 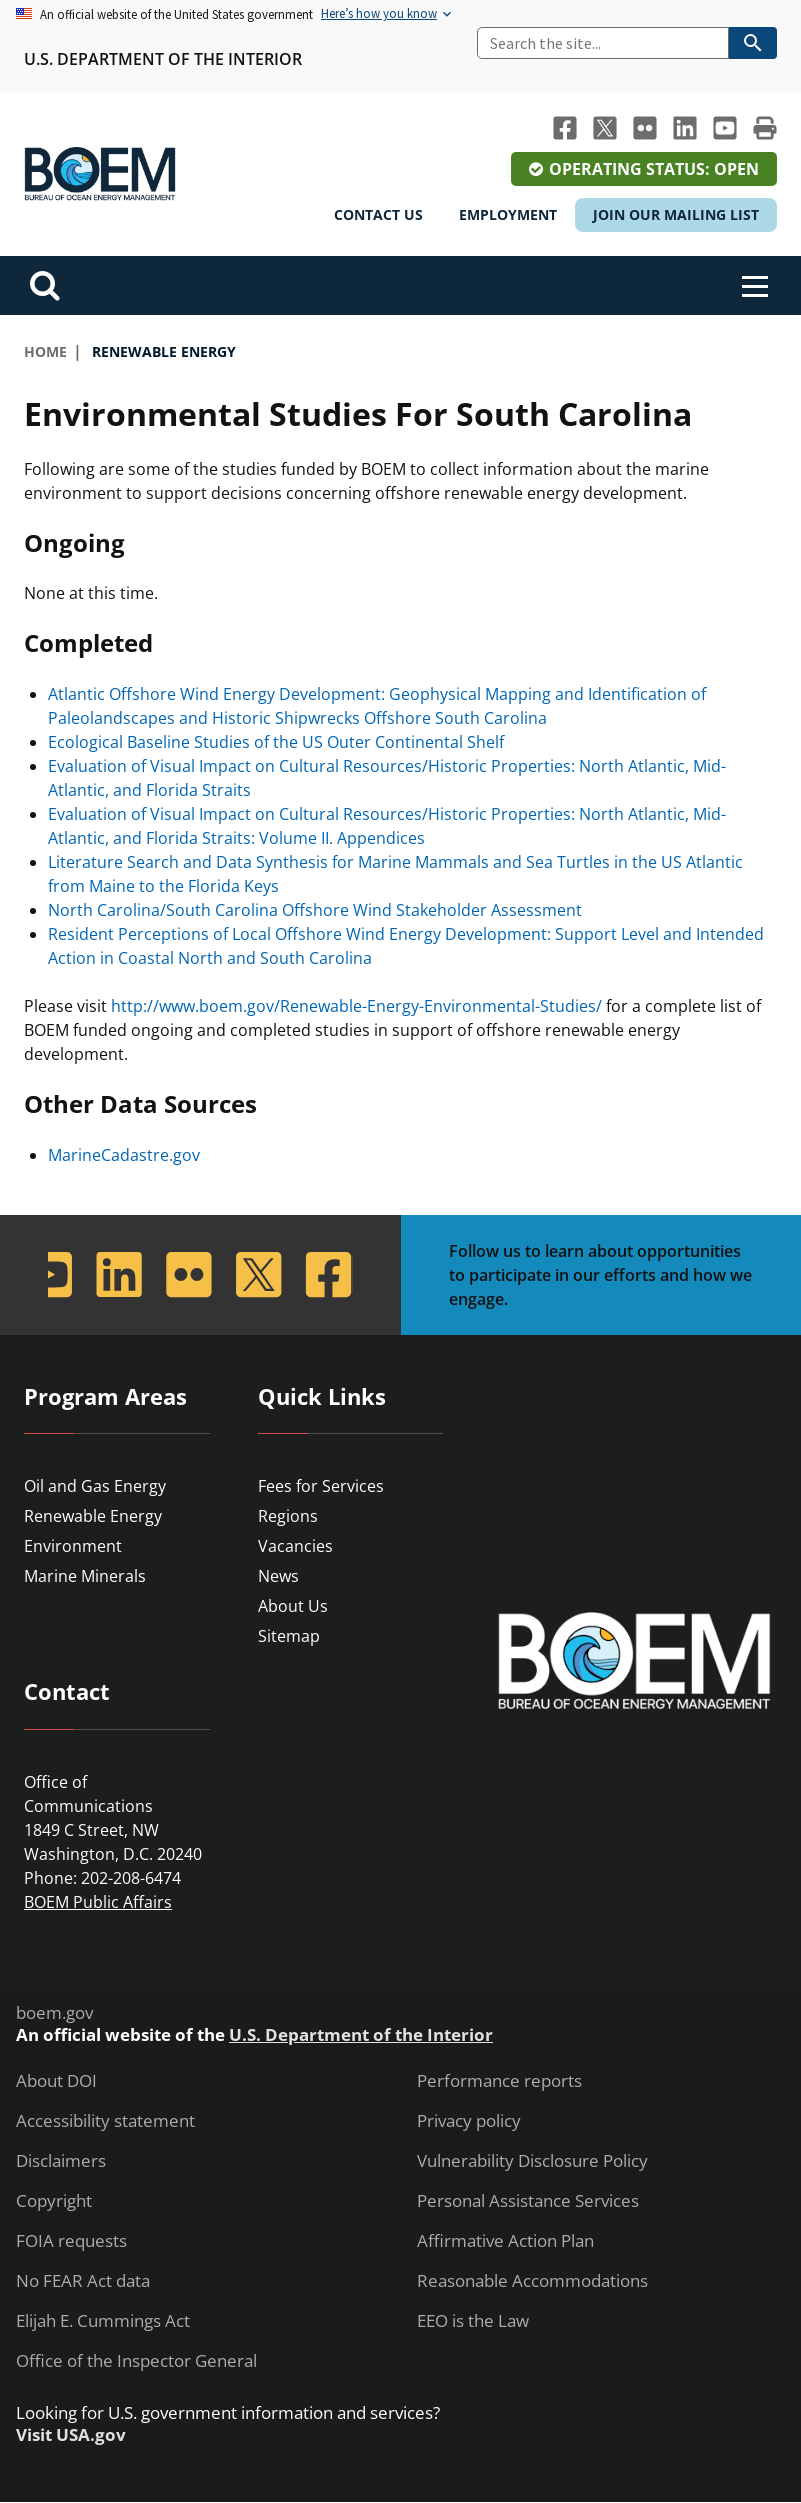 What do you see at coordinates (95, 1486) in the screenshot?
I see `Oil and Gas Energy` at bounding box center [95, 1486].